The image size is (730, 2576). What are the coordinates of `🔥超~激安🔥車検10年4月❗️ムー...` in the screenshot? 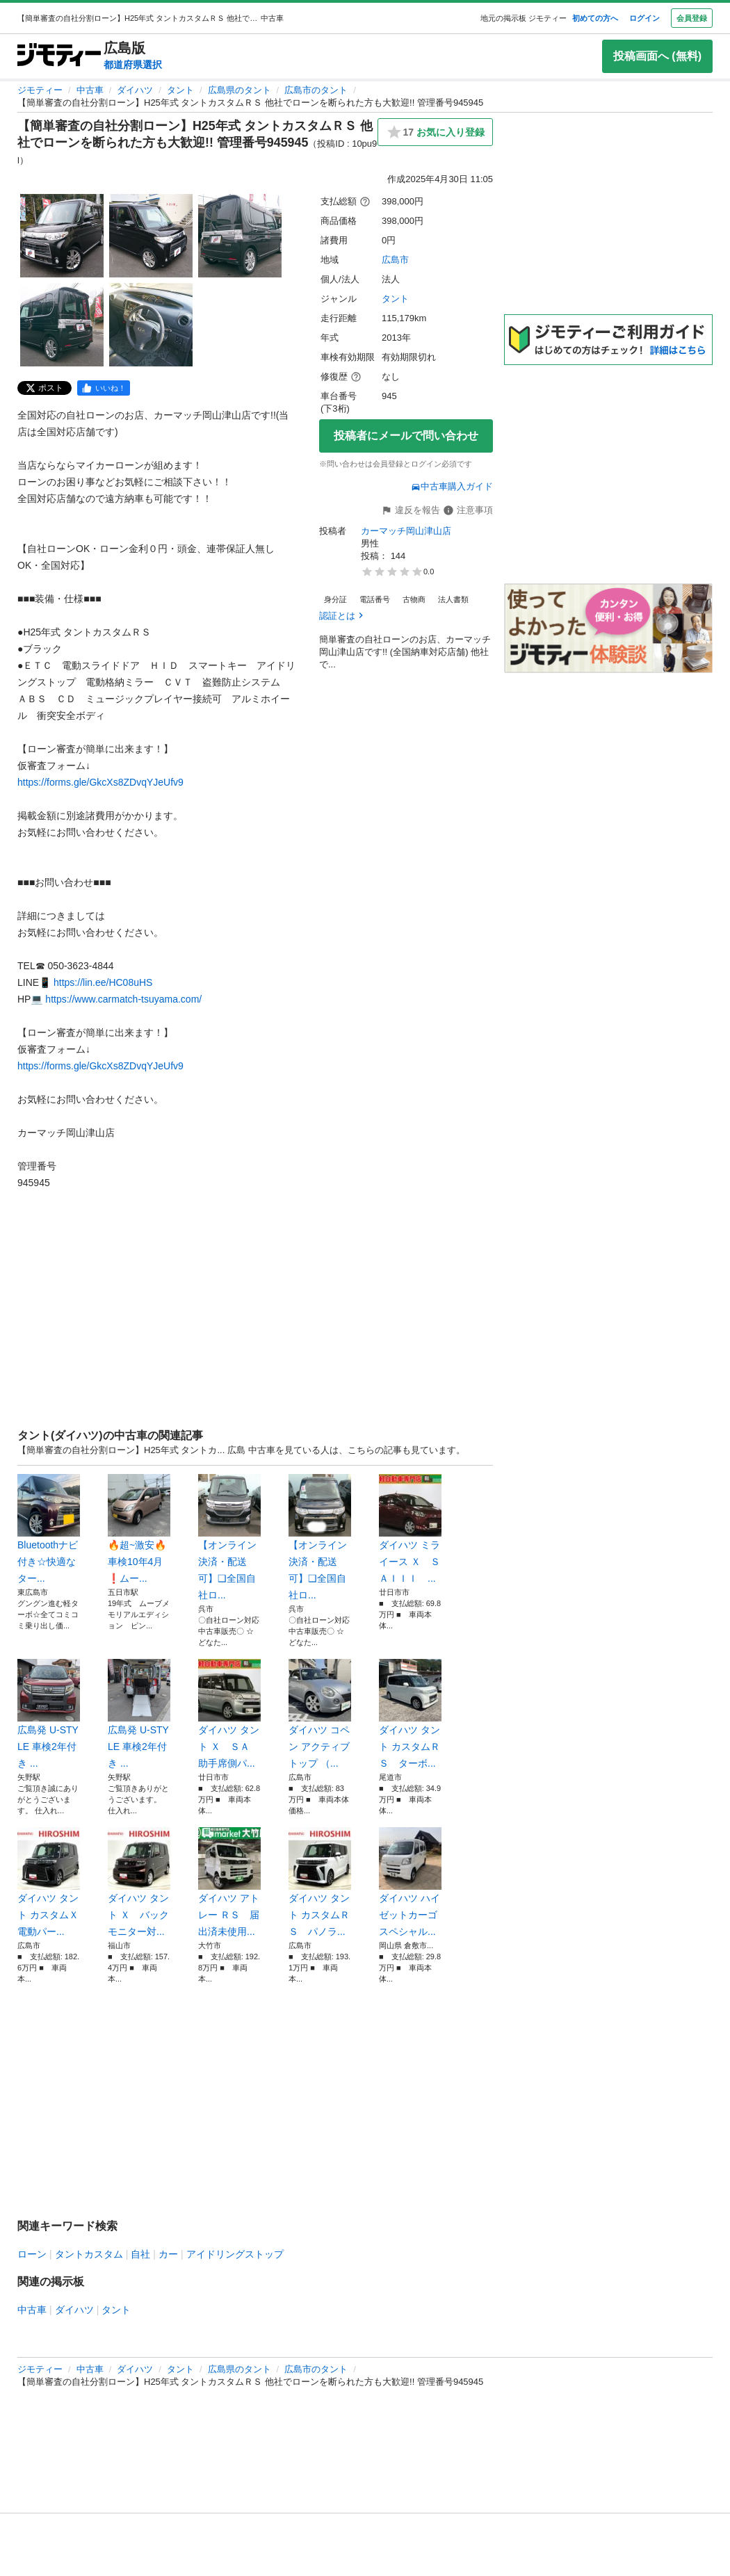 It's located at (139, 1529).